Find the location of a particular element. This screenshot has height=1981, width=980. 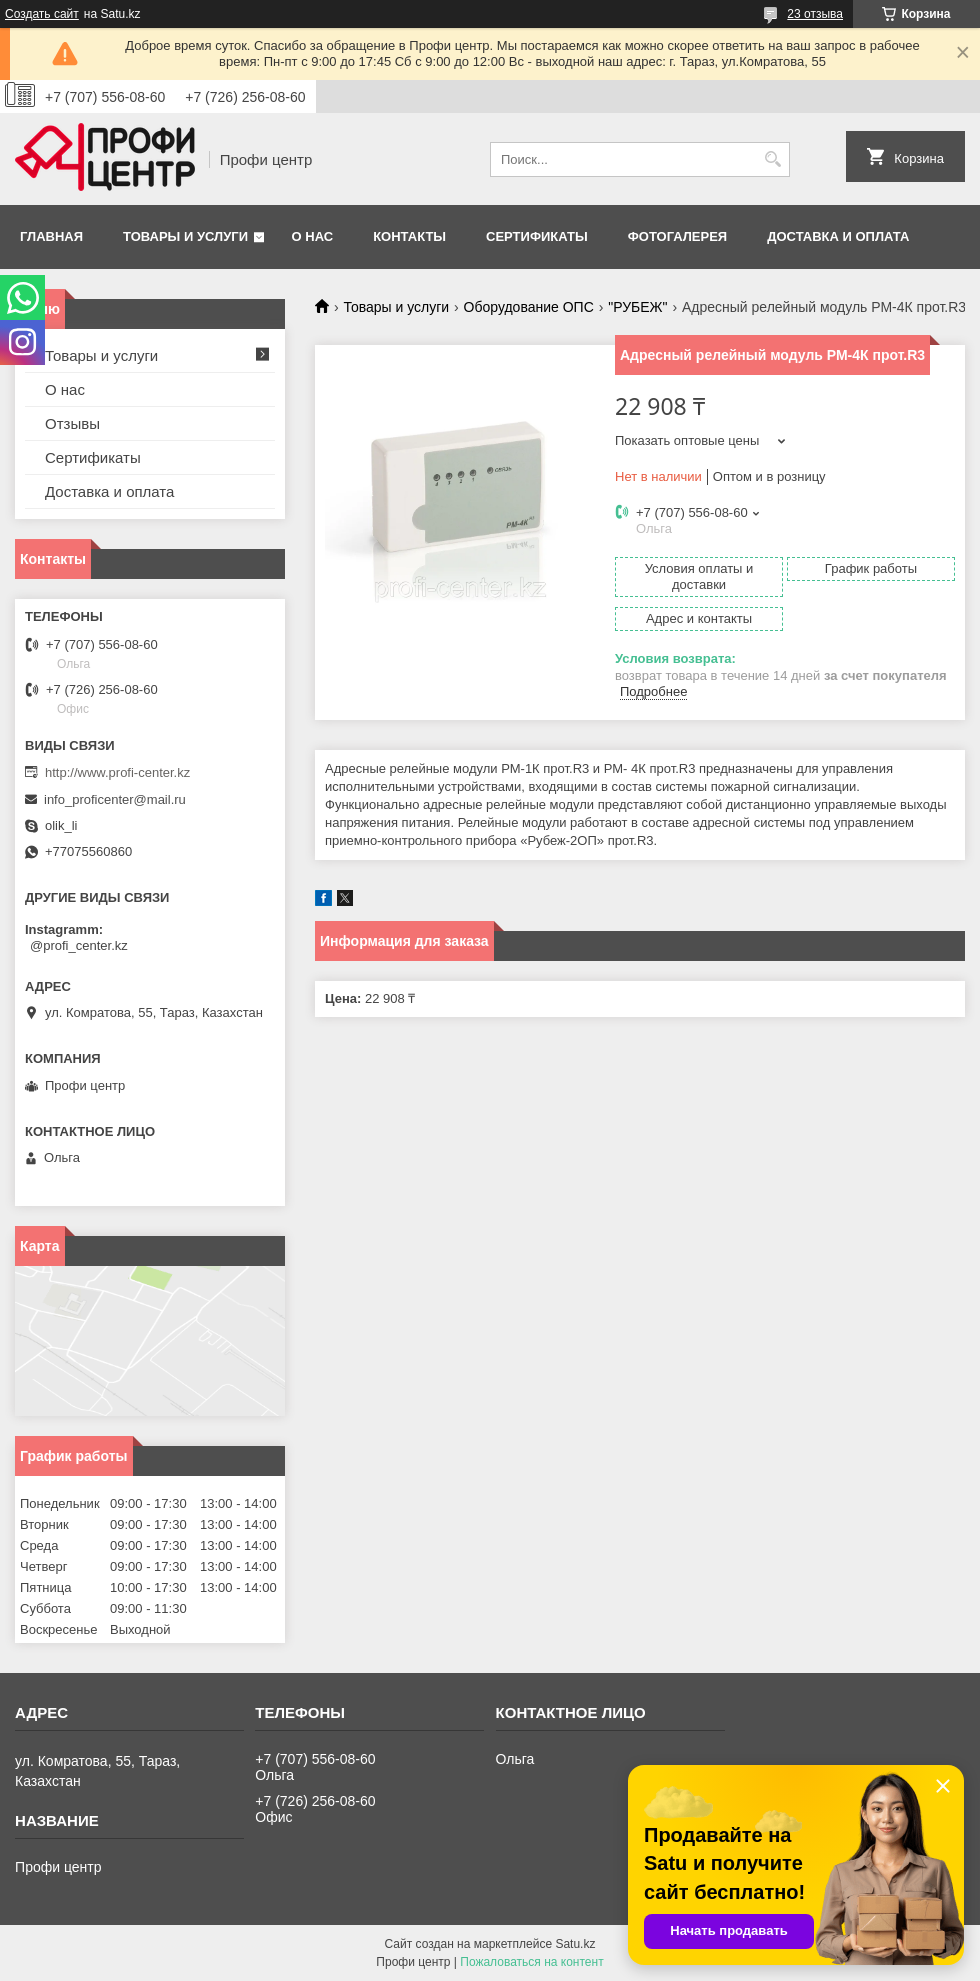

Оборудование ОПС is located at coordinates (529, 307).